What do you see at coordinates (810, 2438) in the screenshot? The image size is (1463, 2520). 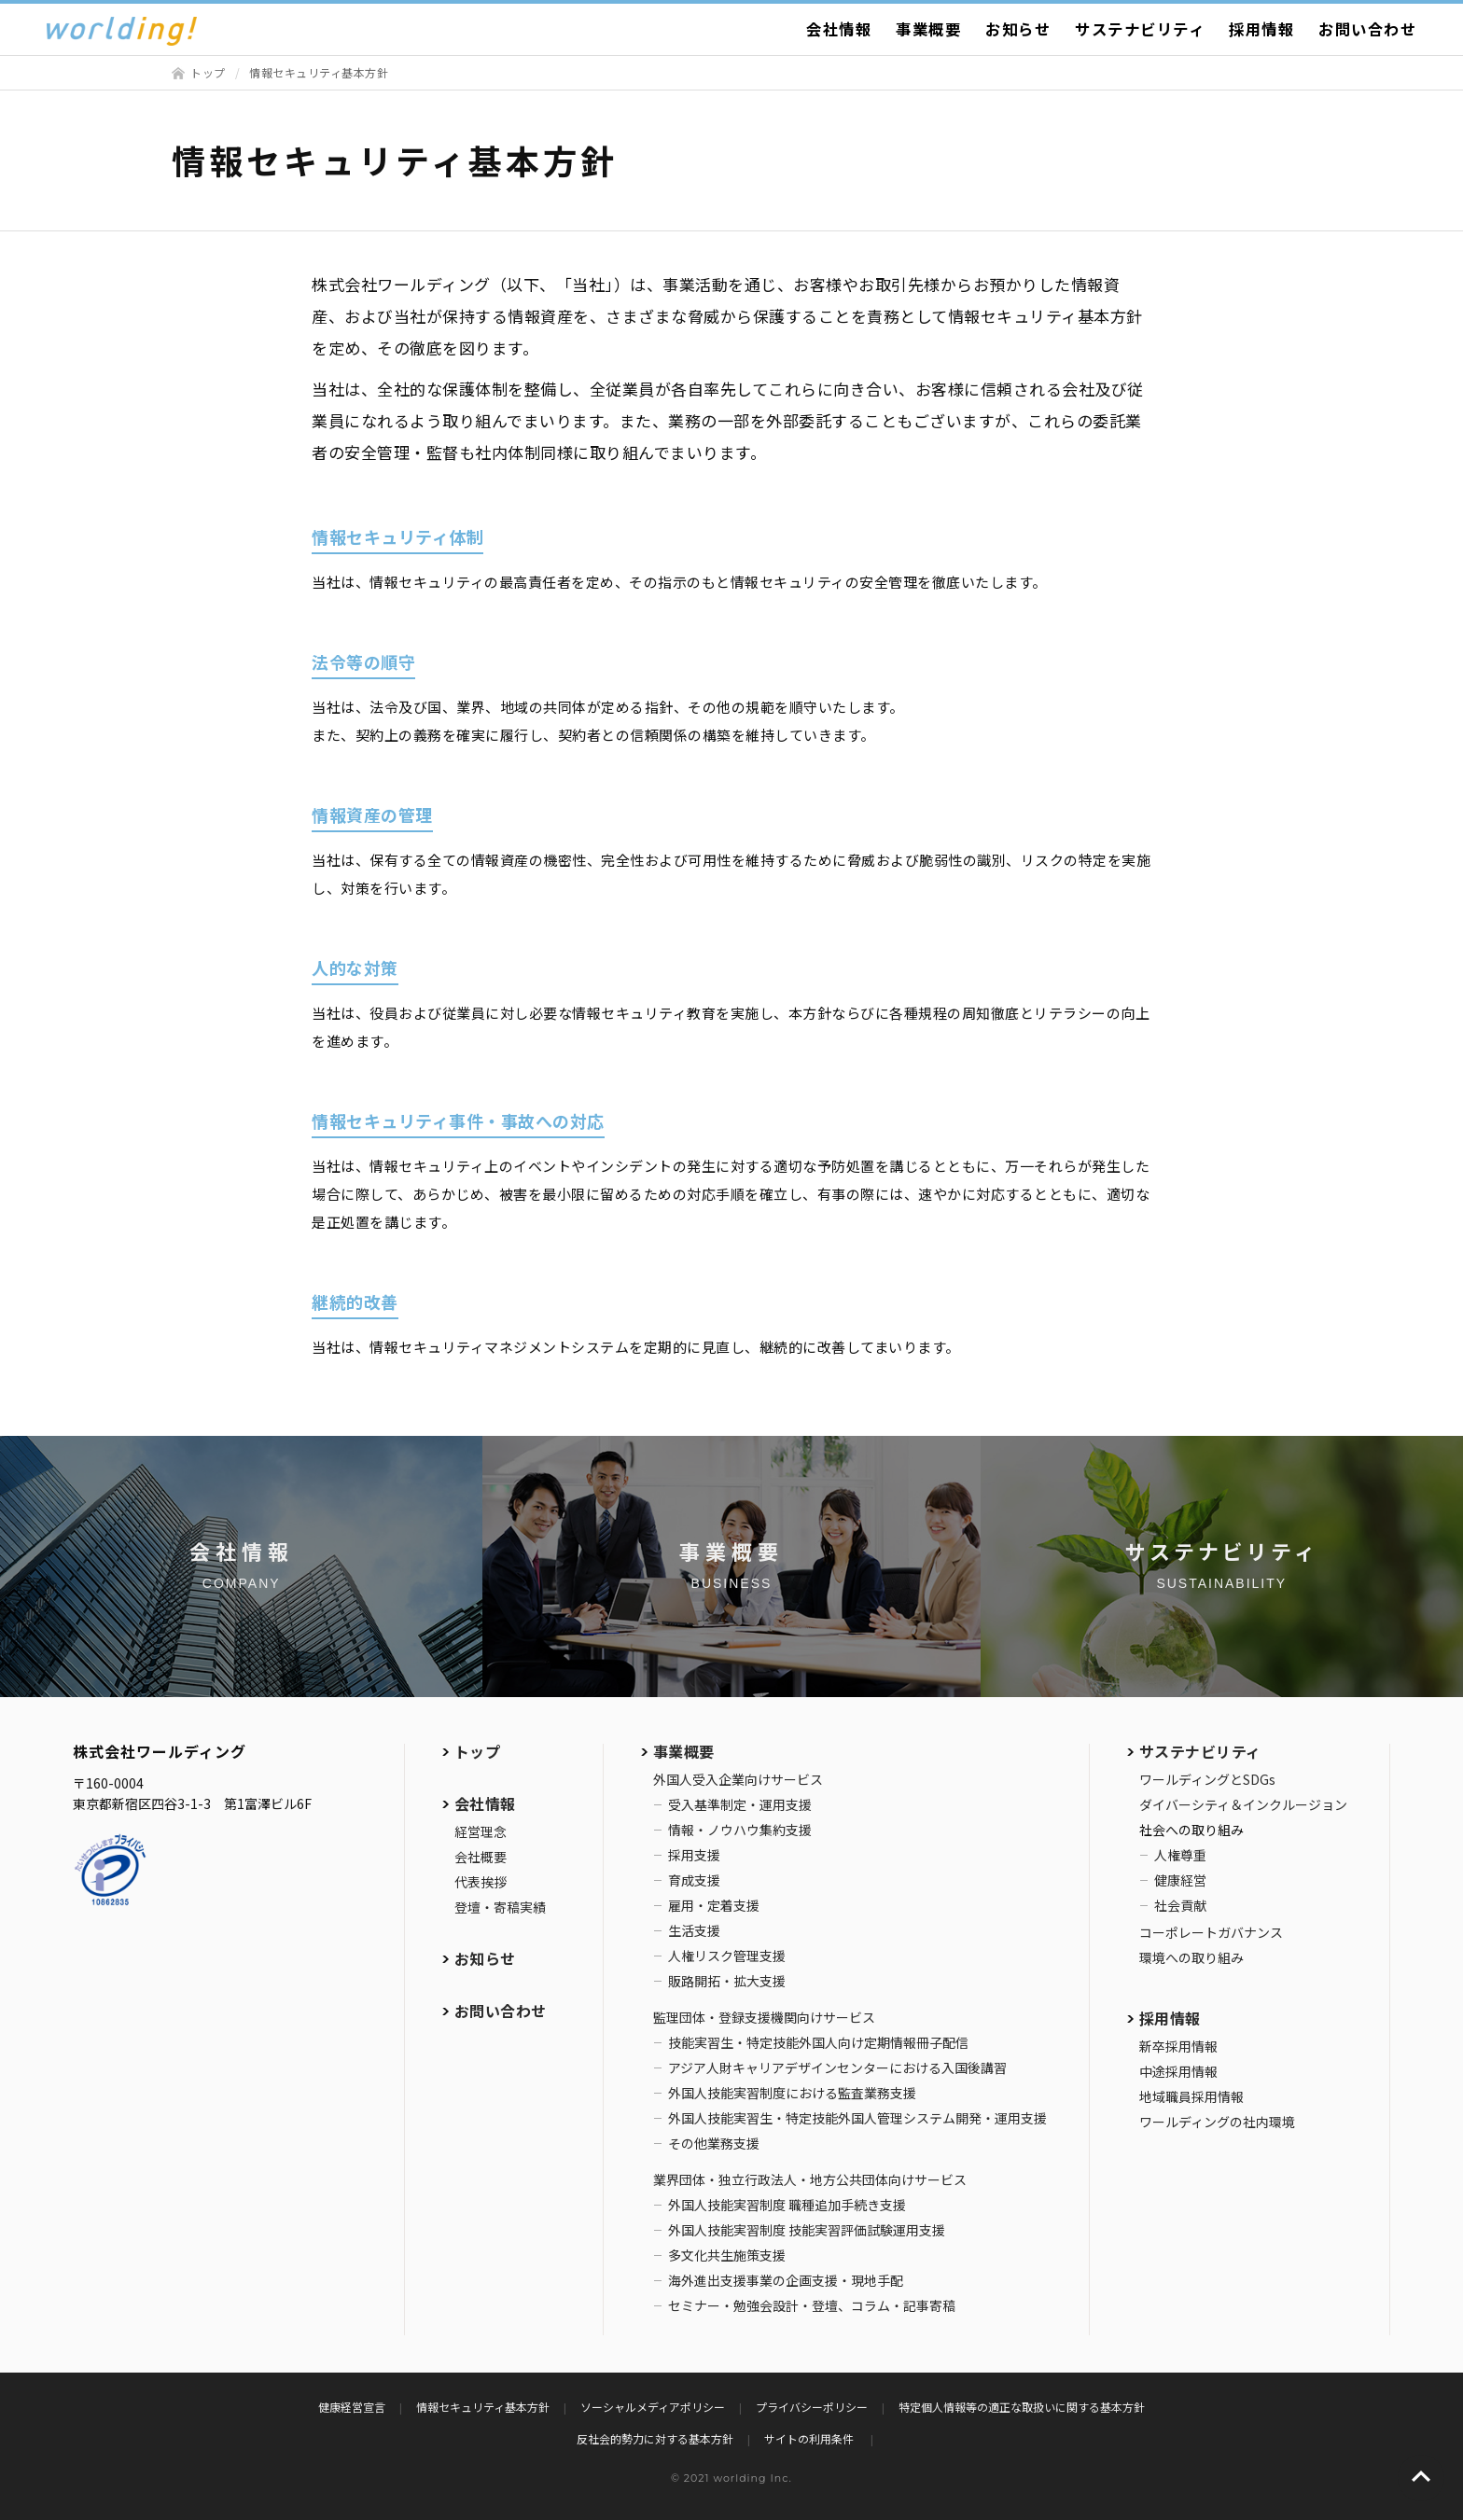 I see `サイトの利用条件` at bounding box center [810, 2438].